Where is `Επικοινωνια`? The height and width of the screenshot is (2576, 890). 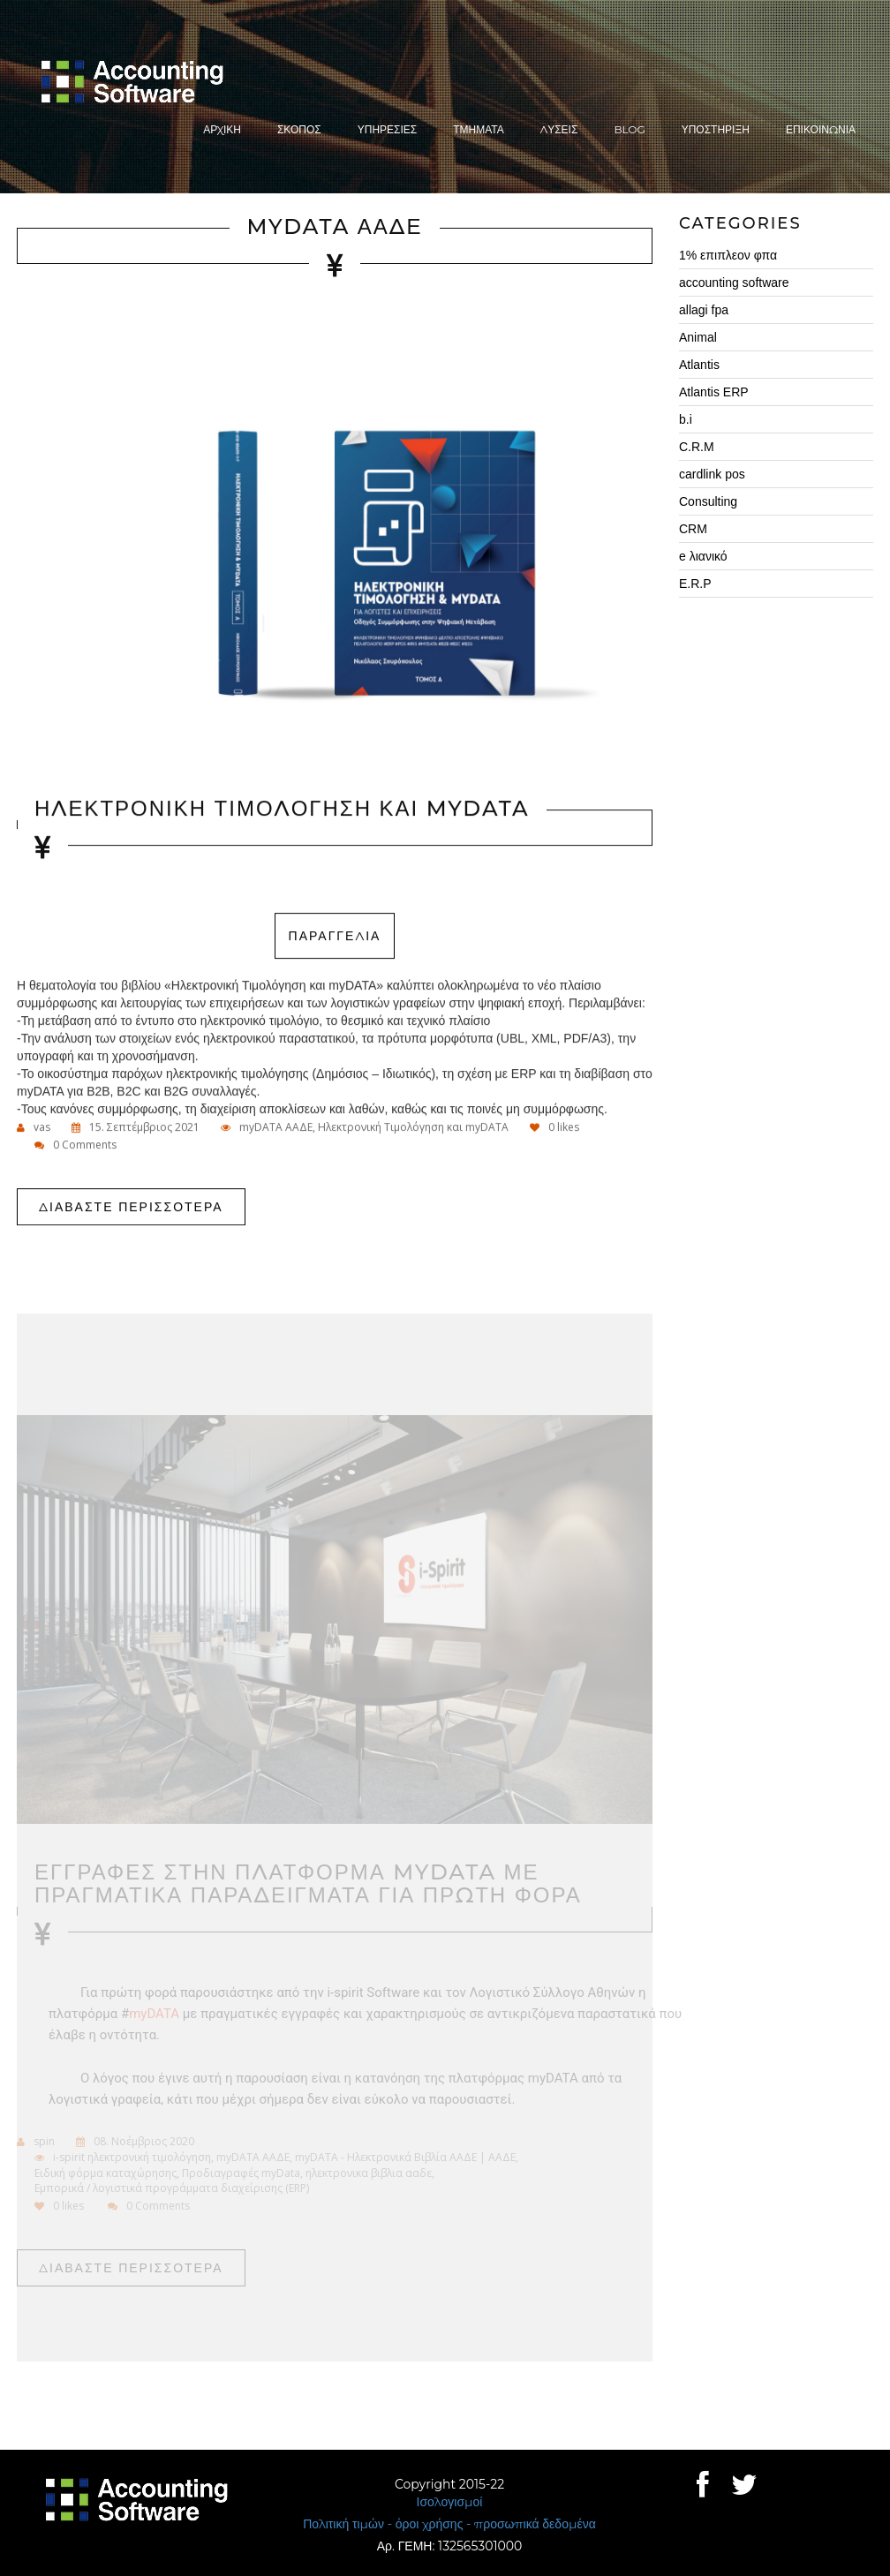 Επικοινωνια is located at coordinates (821, 129).